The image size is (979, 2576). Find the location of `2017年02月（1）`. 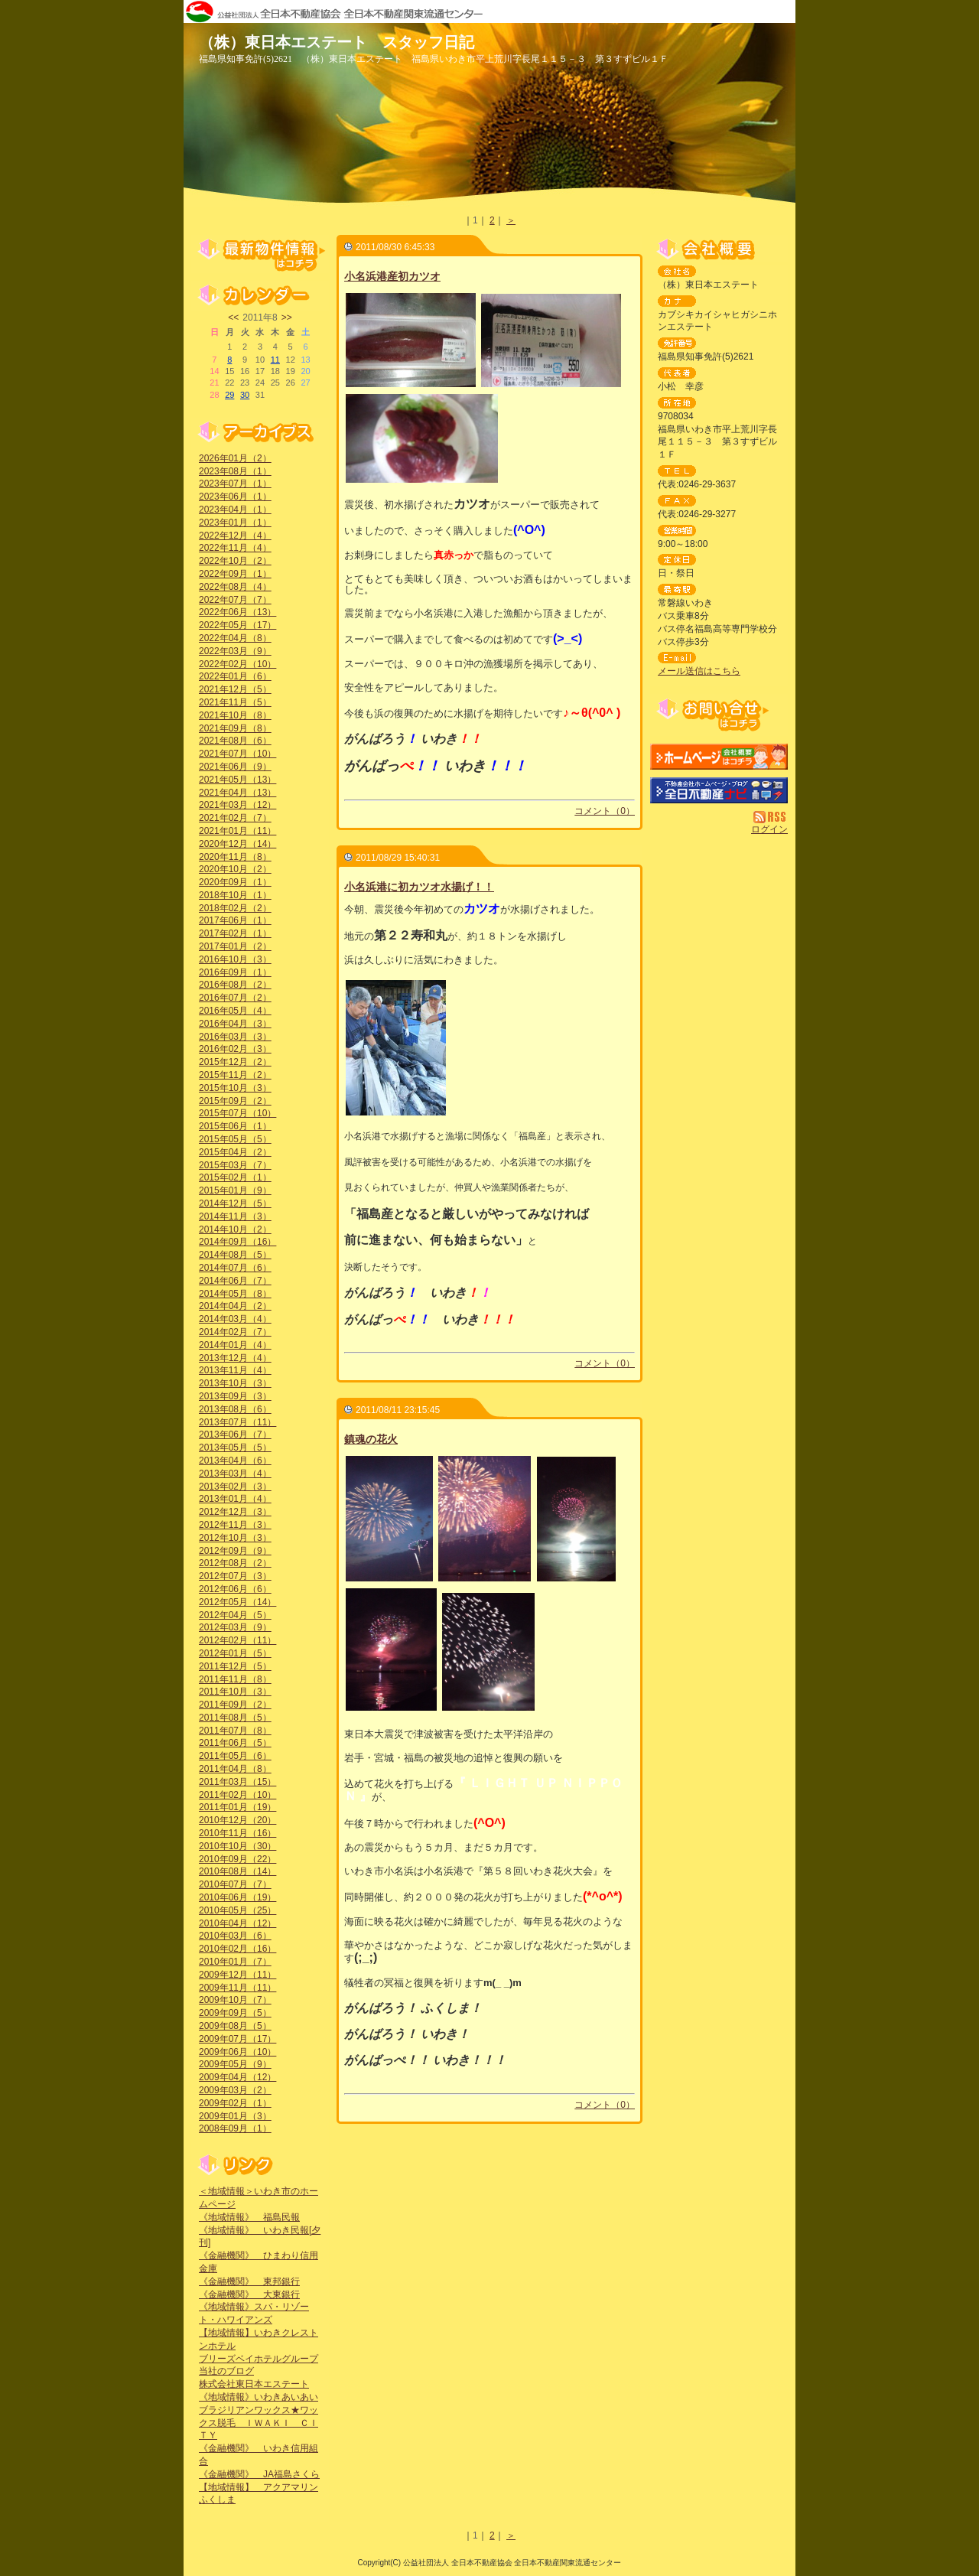

2017年02月（1） is located at coordinates (235, 933).